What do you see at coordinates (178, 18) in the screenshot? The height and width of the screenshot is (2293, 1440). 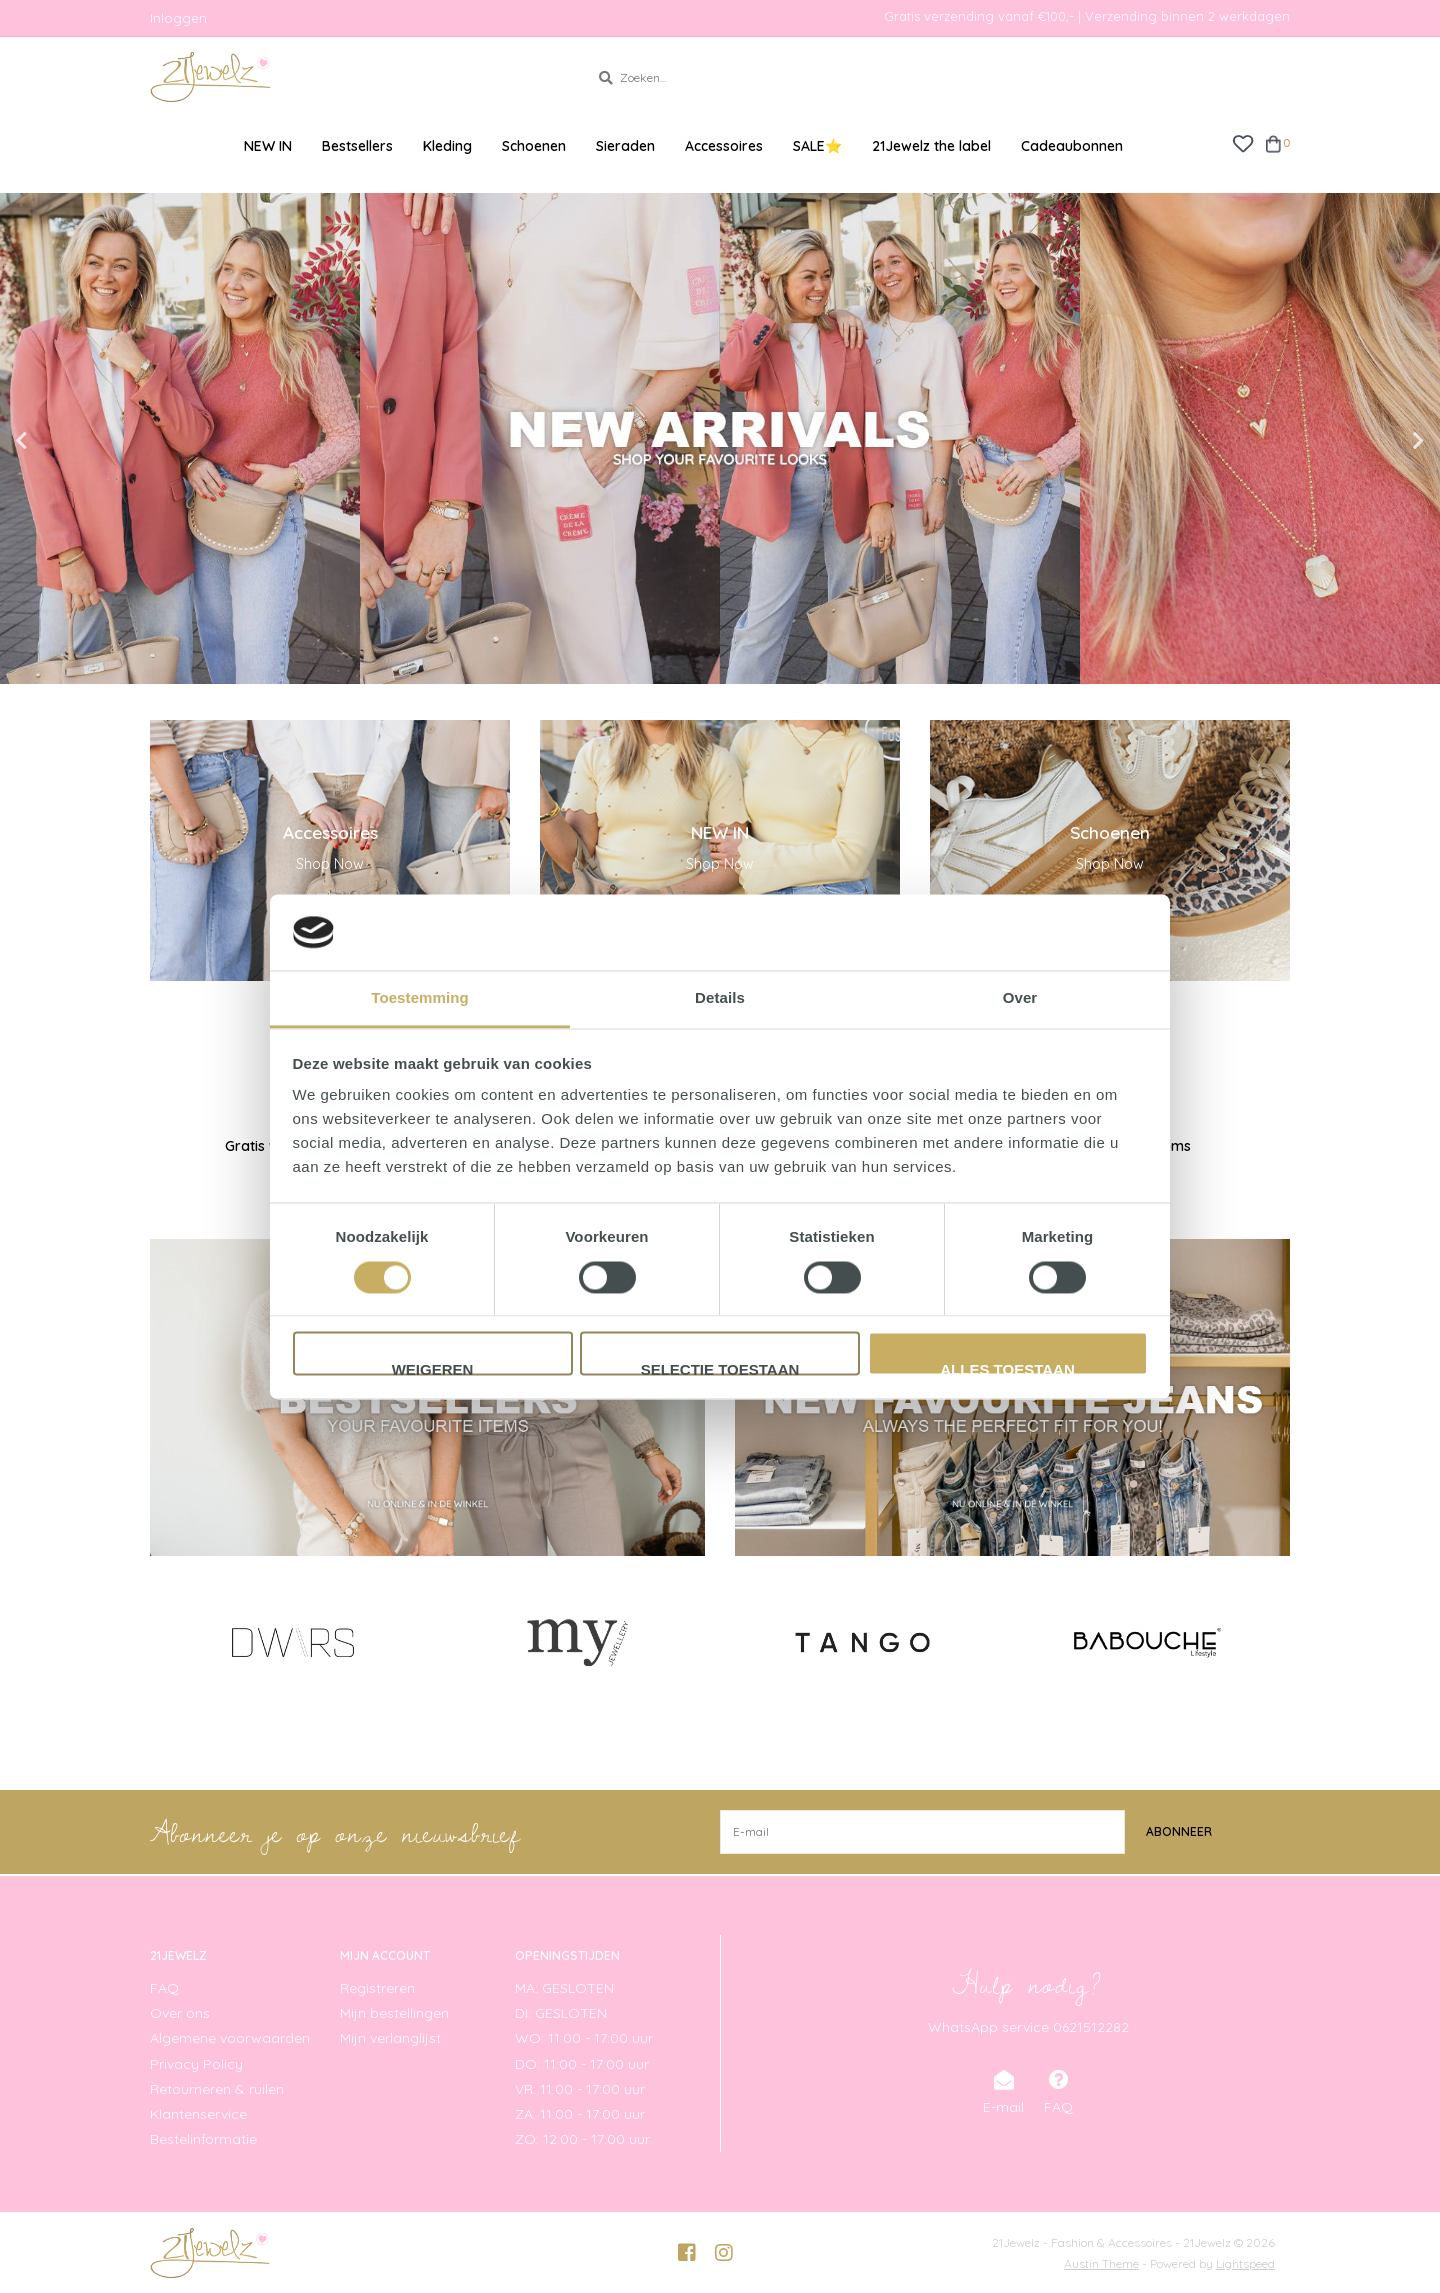 I see `Inloggen` at bounding box center [178, 18].